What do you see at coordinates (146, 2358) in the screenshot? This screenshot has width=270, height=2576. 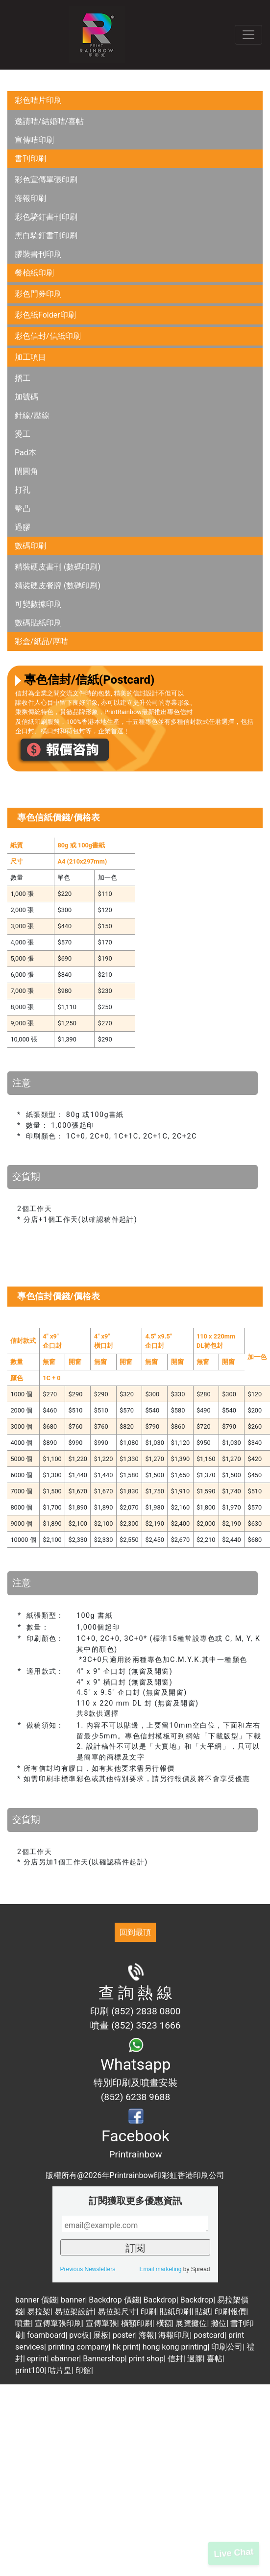 I see `print shop` at bounding box center [146, 2358].